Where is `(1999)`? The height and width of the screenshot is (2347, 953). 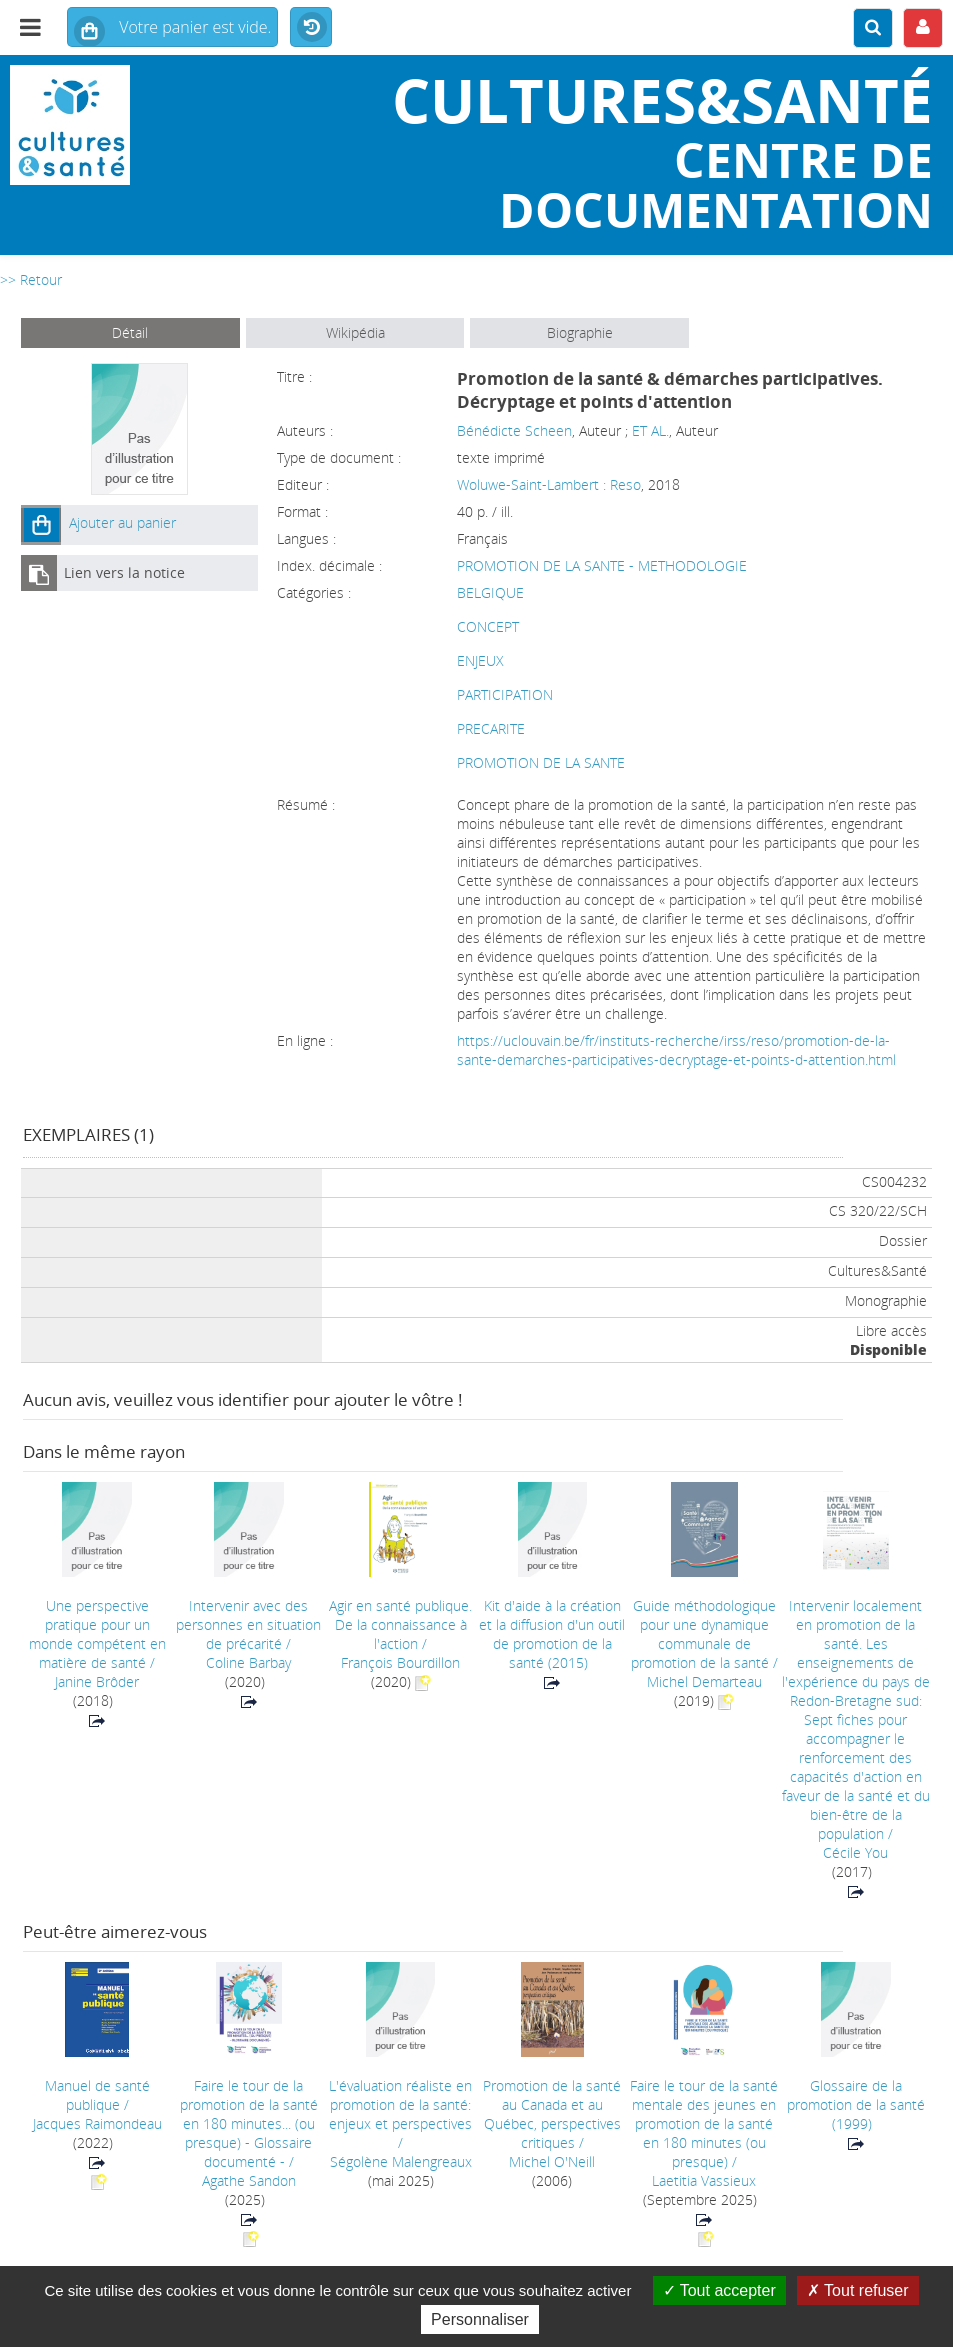
(1999) is located at coordinates (856, 2104).